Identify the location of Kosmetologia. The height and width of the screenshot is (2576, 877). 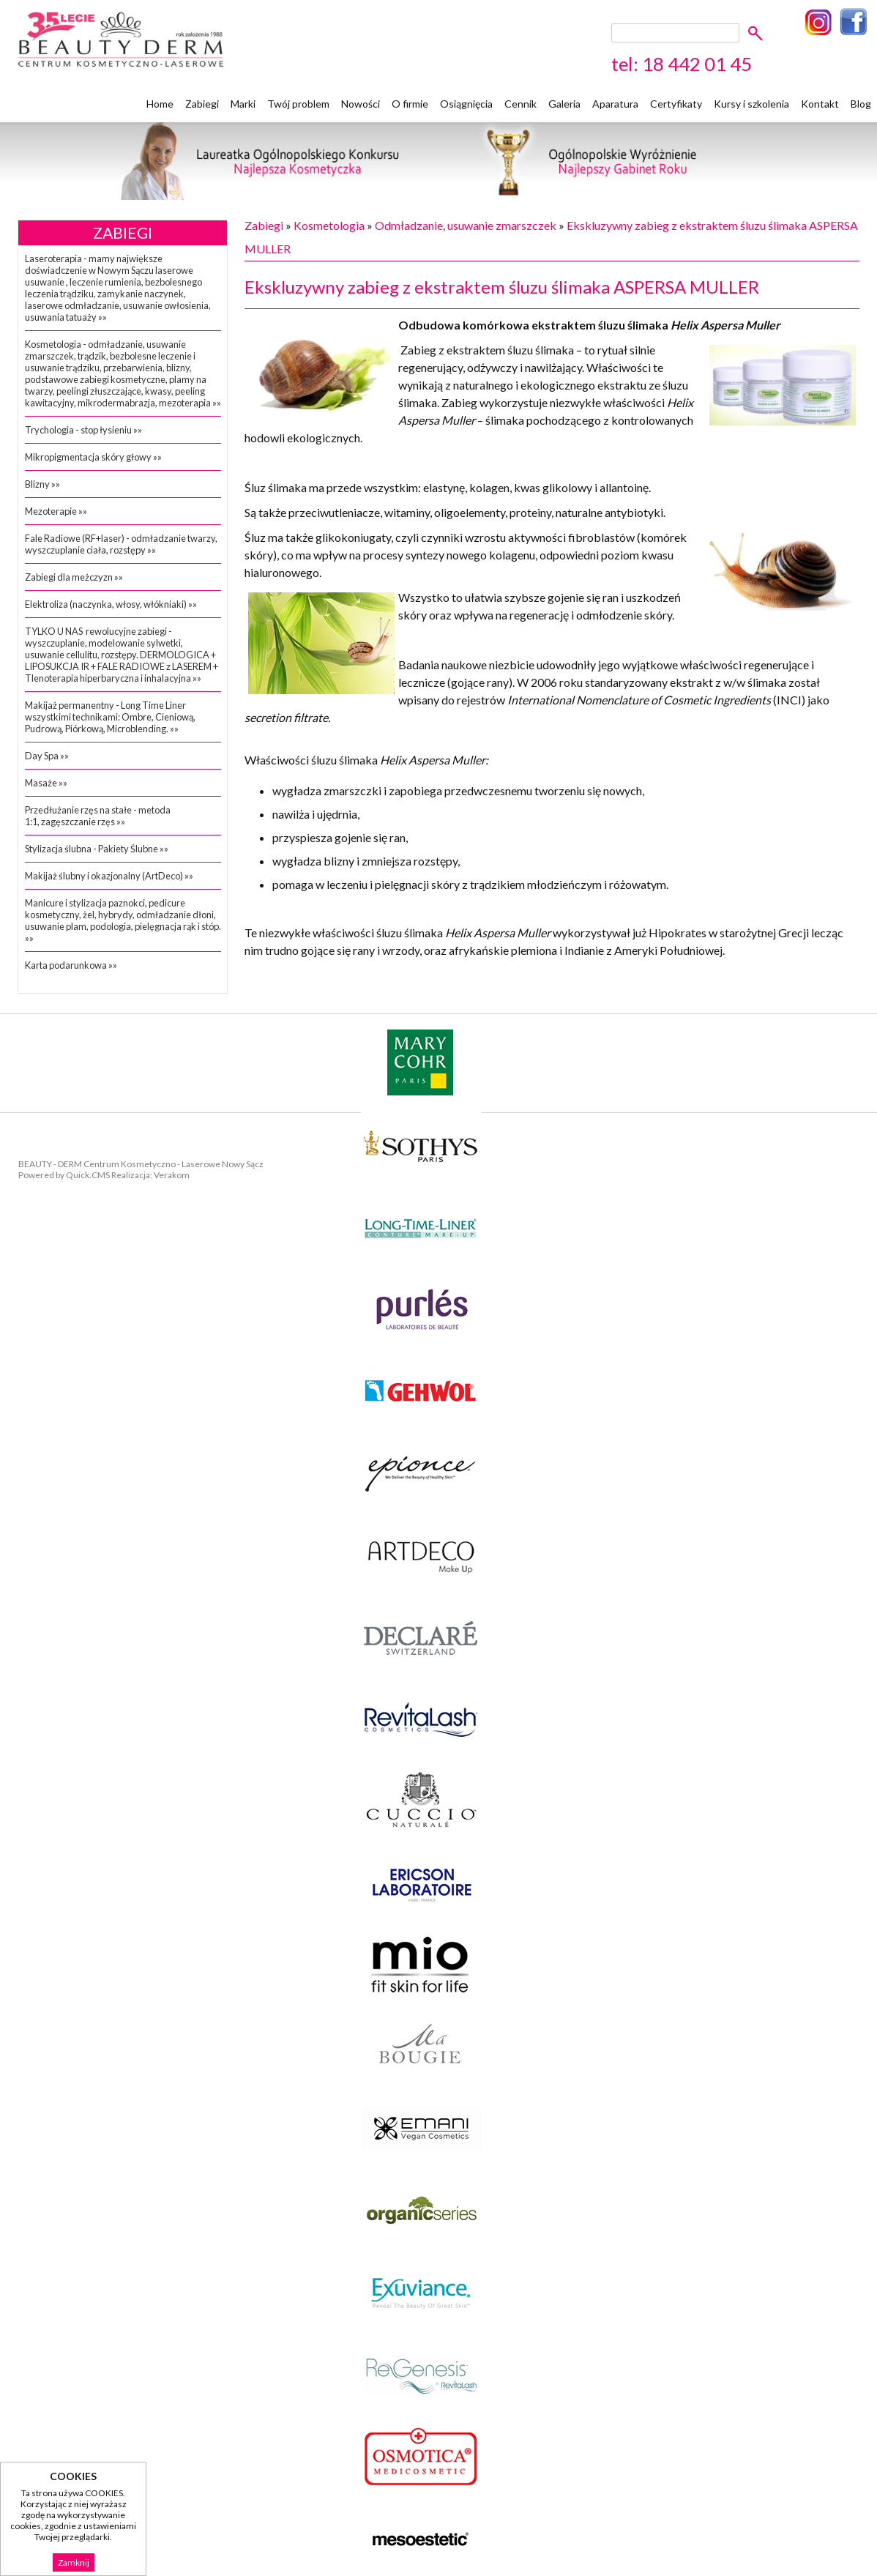
(329, 225).